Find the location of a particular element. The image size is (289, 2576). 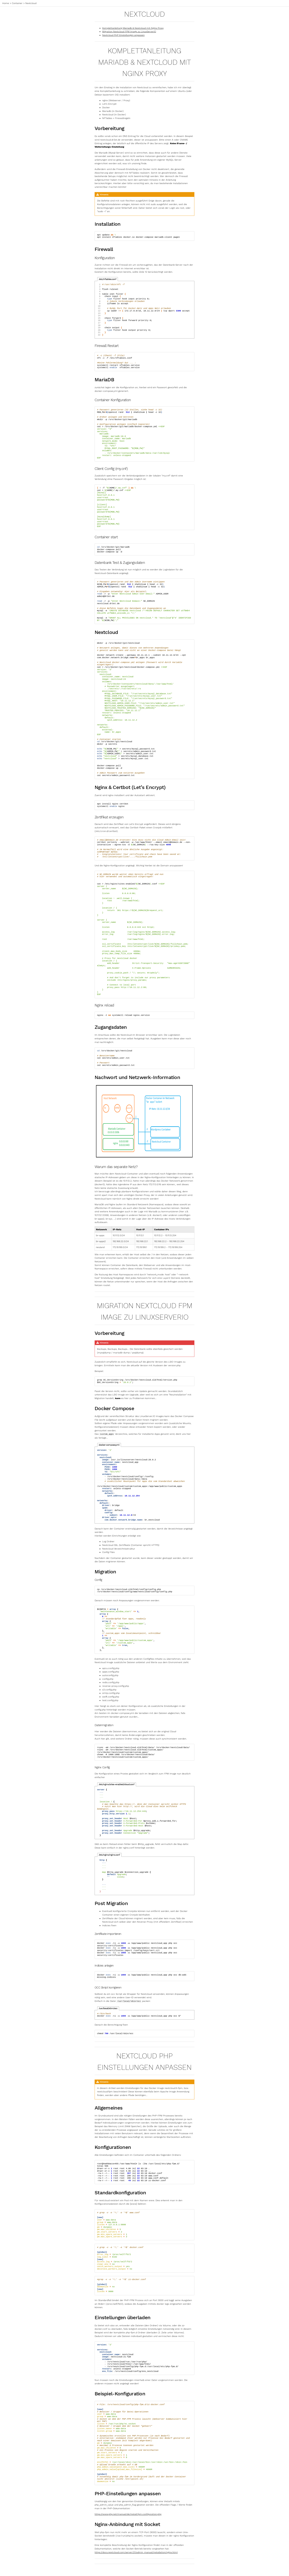

https://www.php.net/manual/de/install.fpm.configuration.php is located at coordinates (128, 2514).